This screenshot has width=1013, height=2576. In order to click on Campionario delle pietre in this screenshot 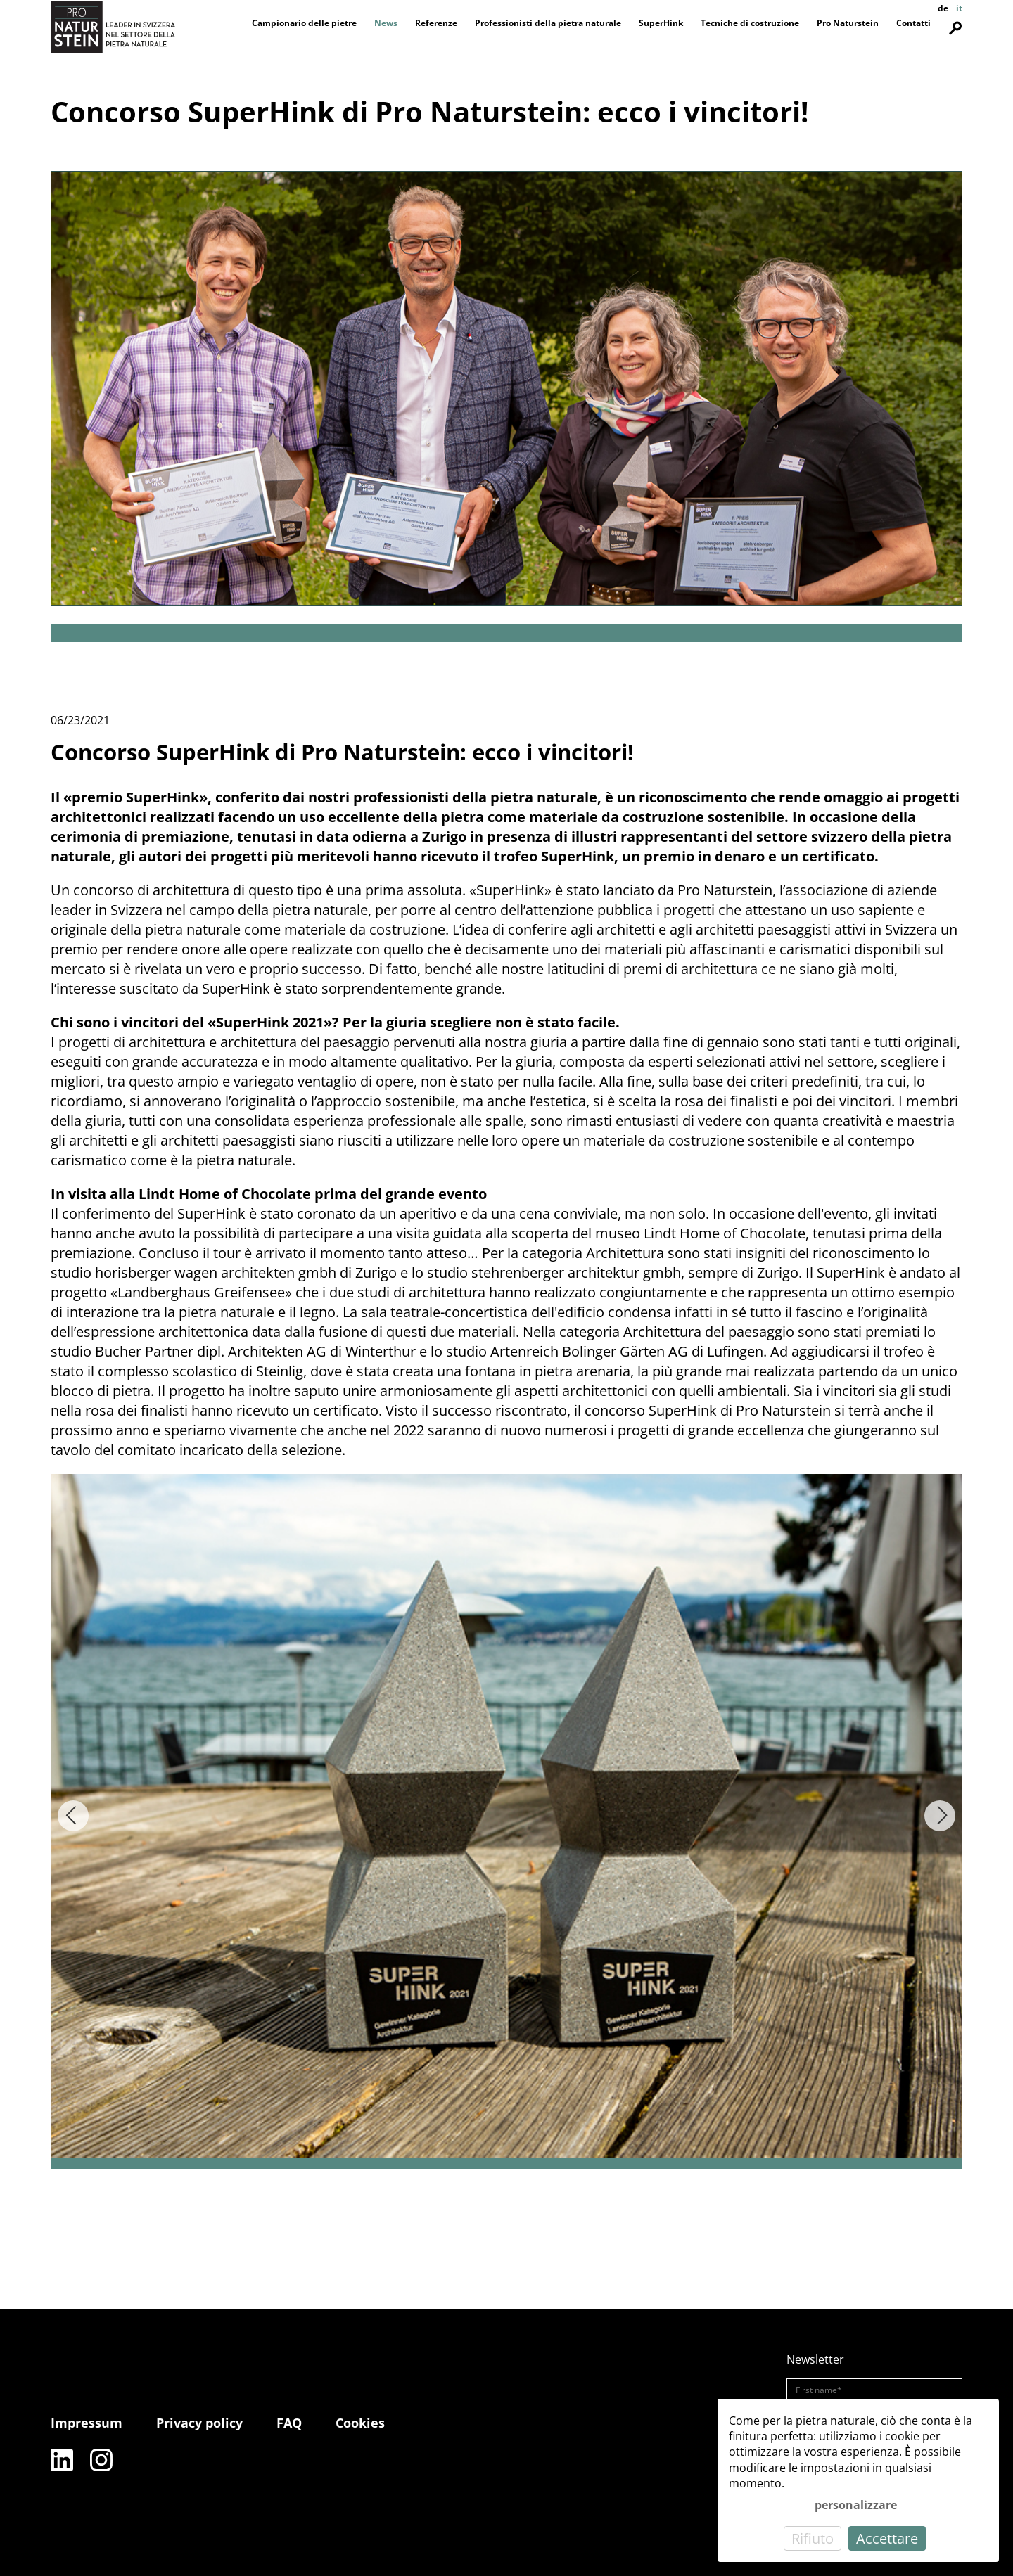, I will do `click(304, 23)`.